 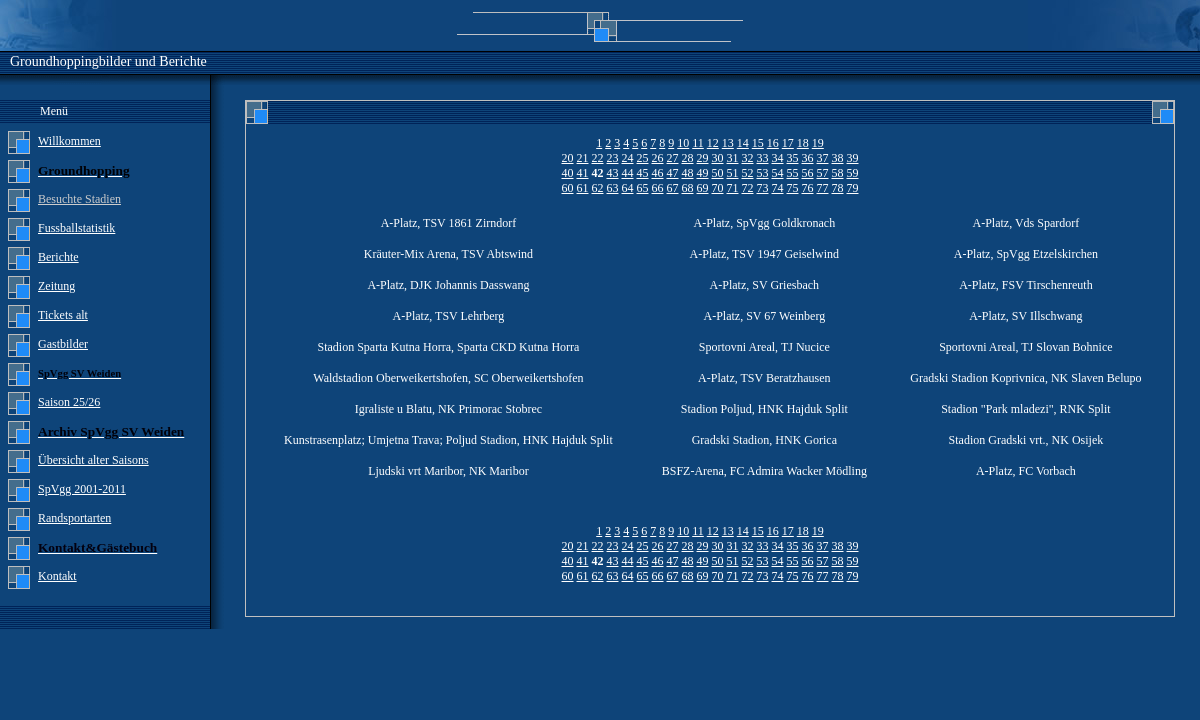 What do you see at coordinates (568, 173) in the screenshot?
I see `40` at bounding box center [568, 173].